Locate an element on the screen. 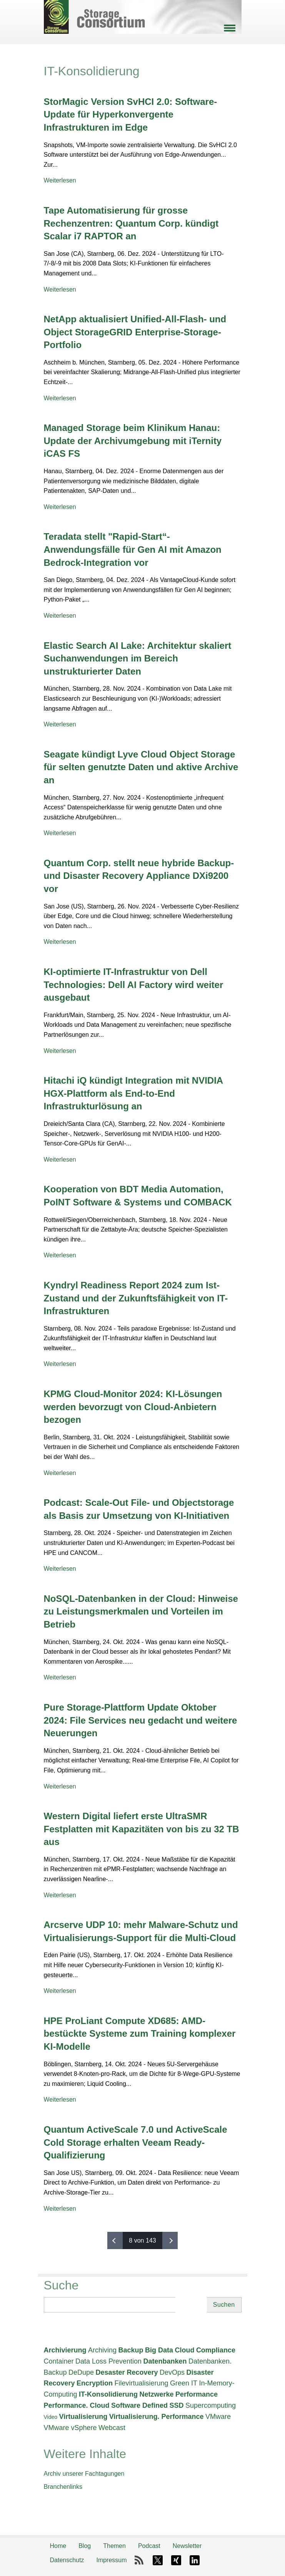  Supercomputing is located at coordinates (210, 2405).